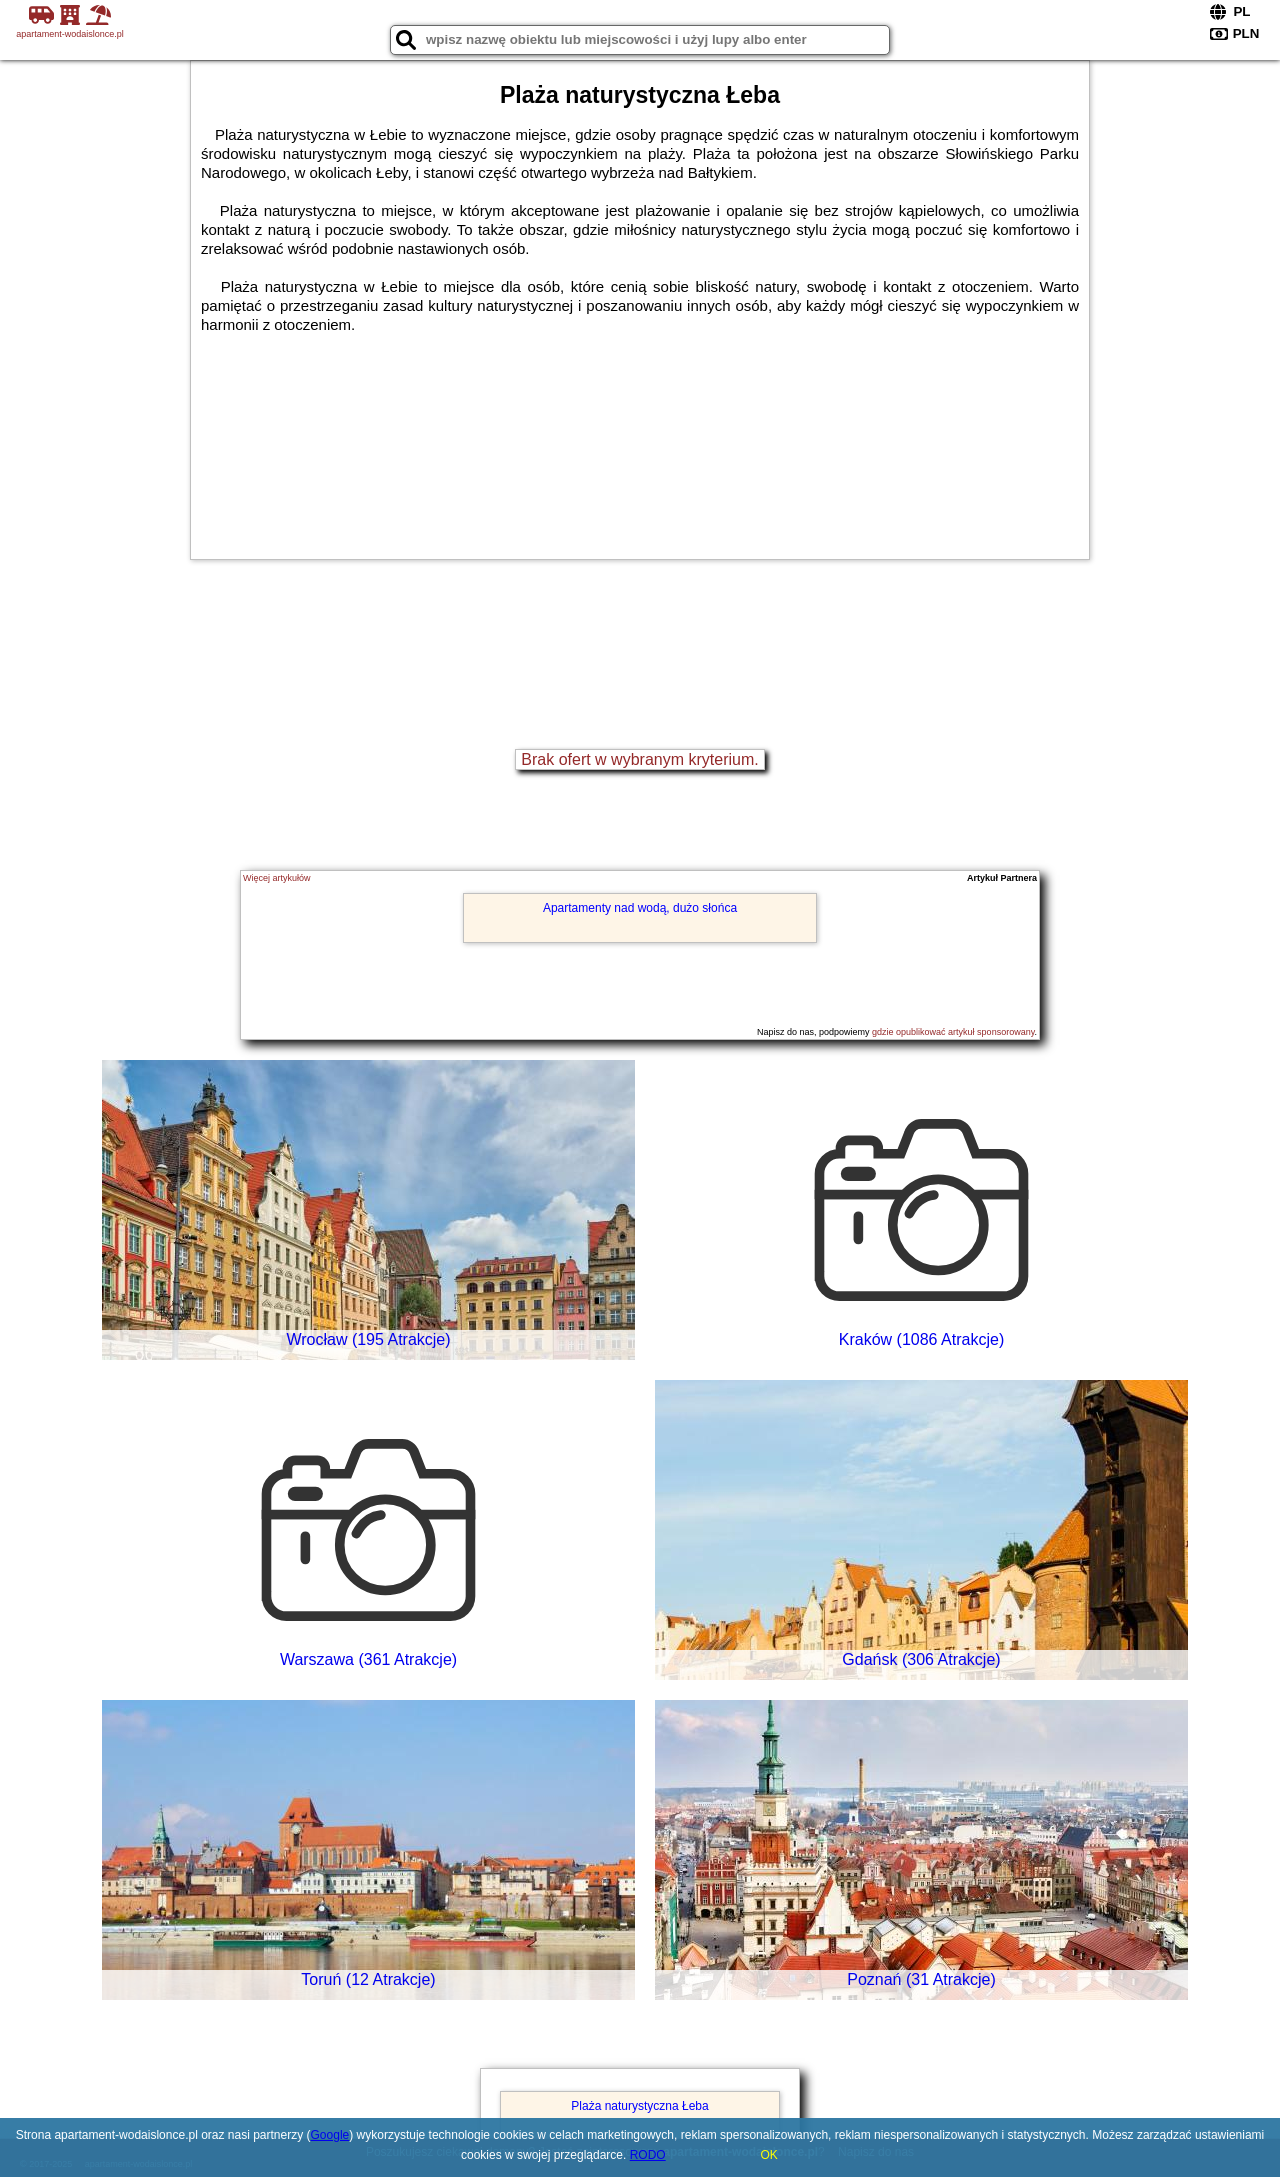  I want to click on RODO, so click(648, 2155).